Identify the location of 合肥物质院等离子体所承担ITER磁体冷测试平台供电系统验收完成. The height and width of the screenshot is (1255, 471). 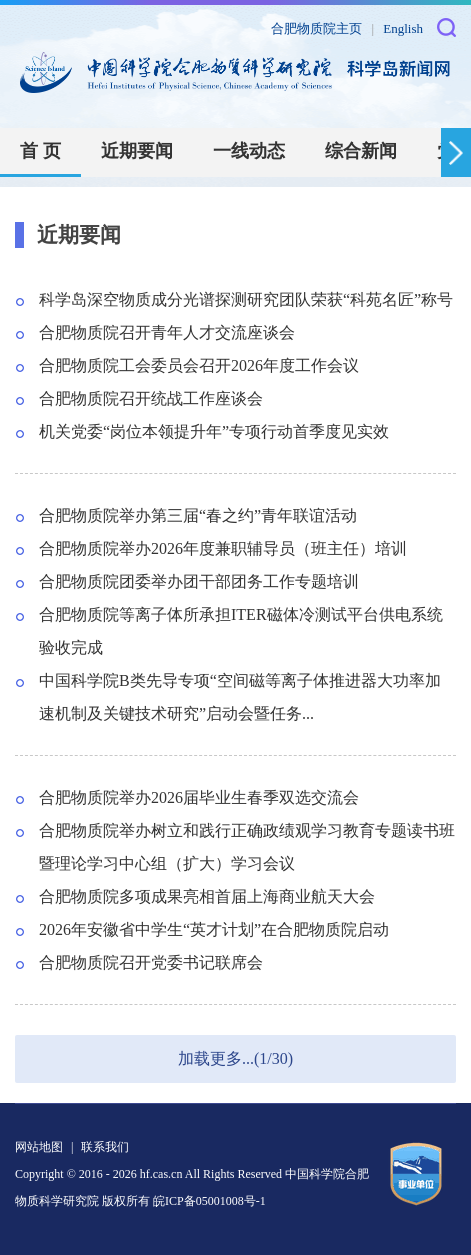
(241, 631).